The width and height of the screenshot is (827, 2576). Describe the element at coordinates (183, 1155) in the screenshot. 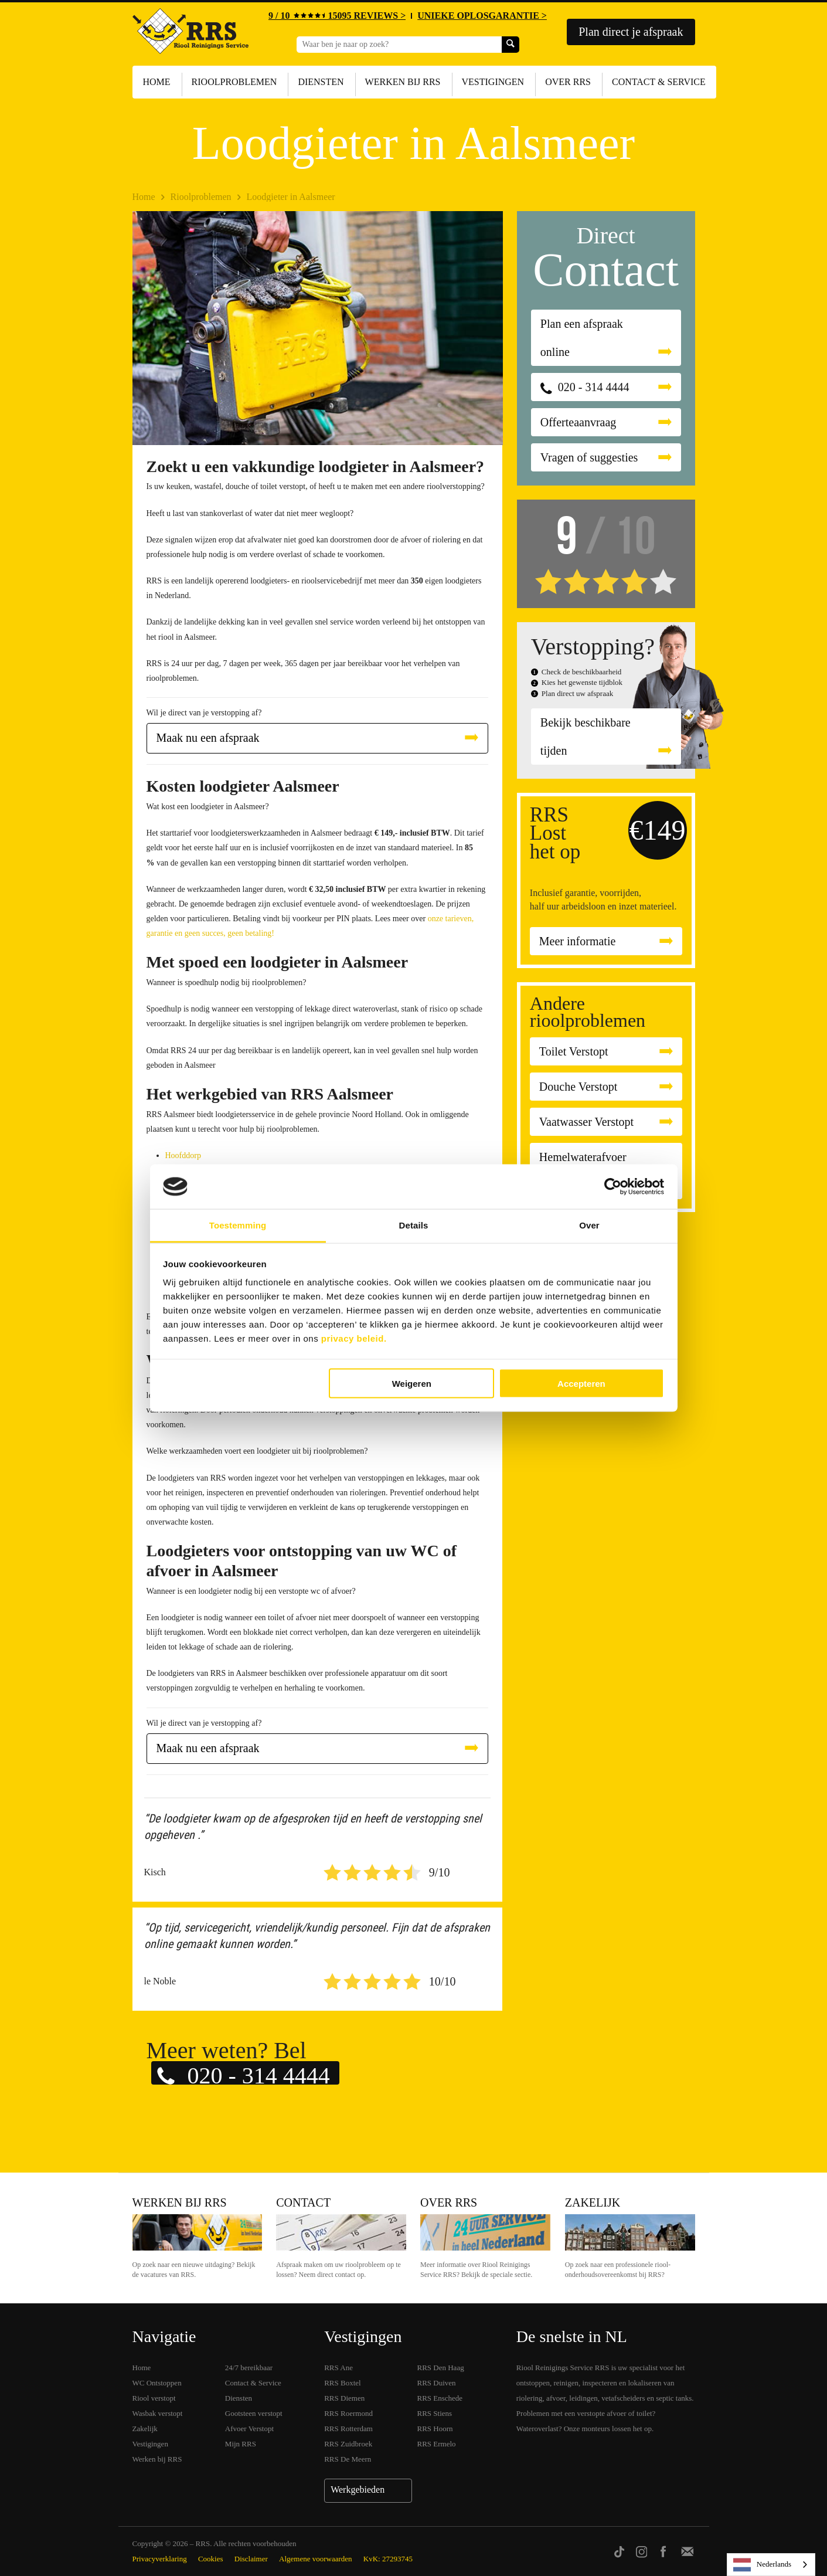

I see `Hoofddorp` at that location.